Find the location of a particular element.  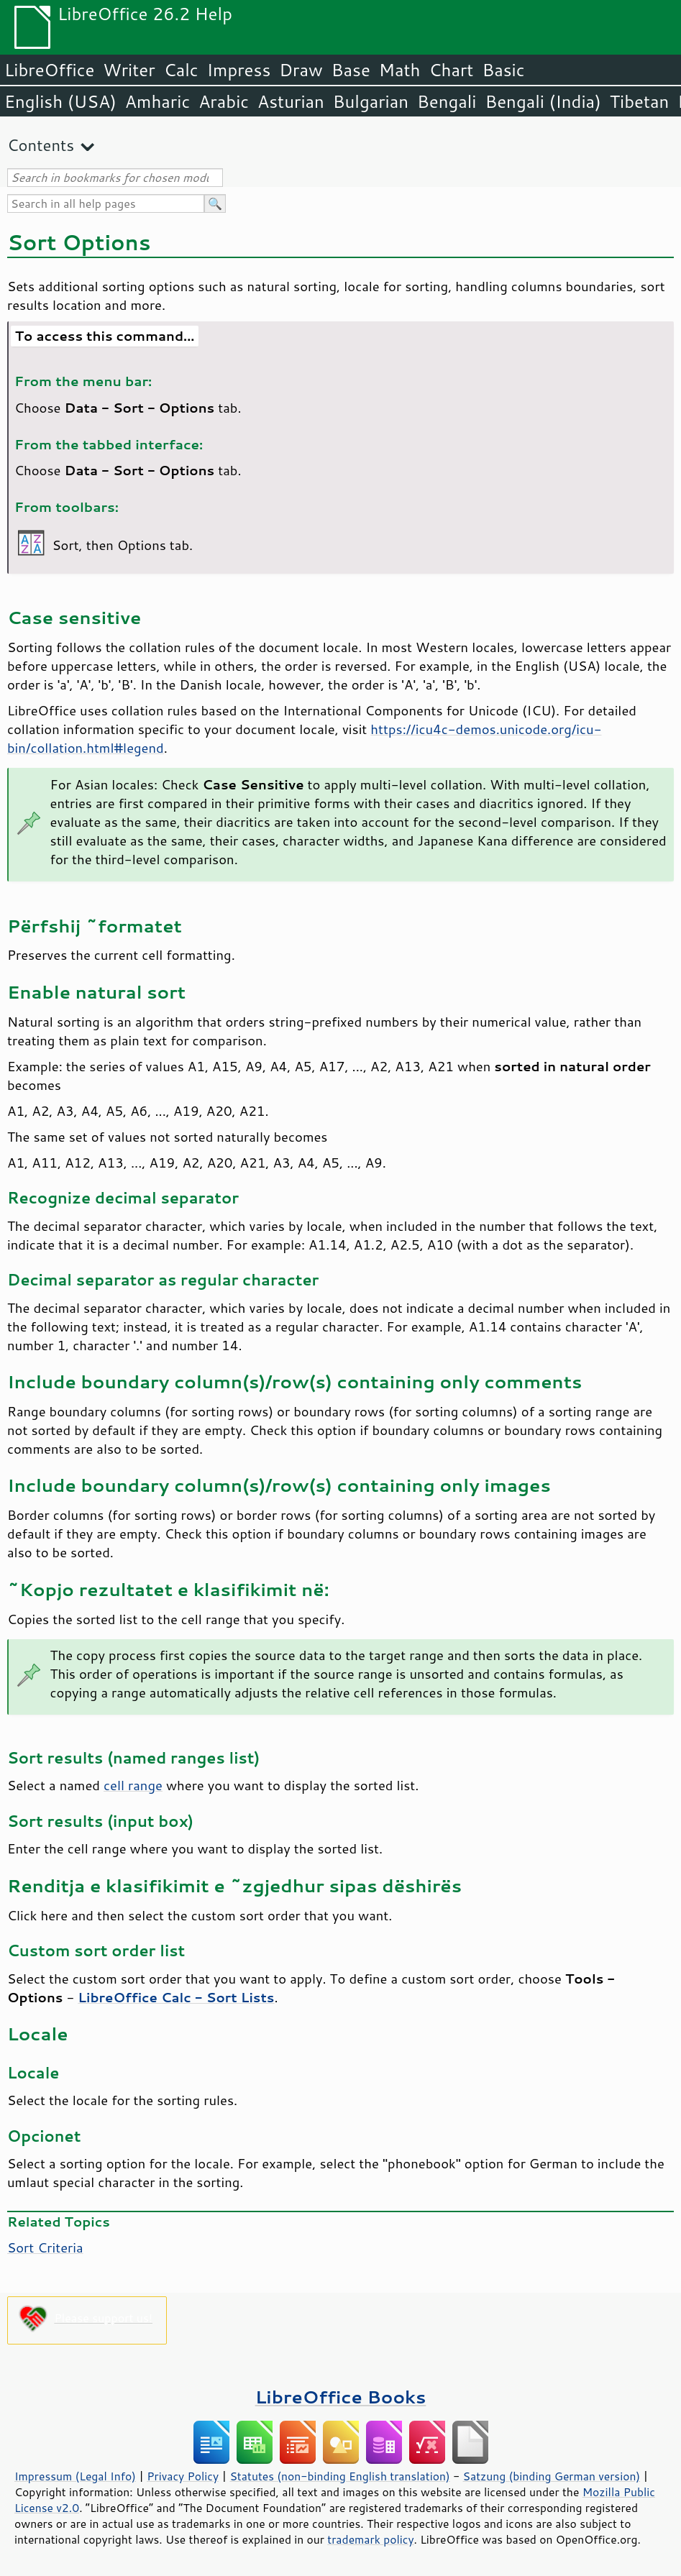

Writer is located at coordinates (129, 70).